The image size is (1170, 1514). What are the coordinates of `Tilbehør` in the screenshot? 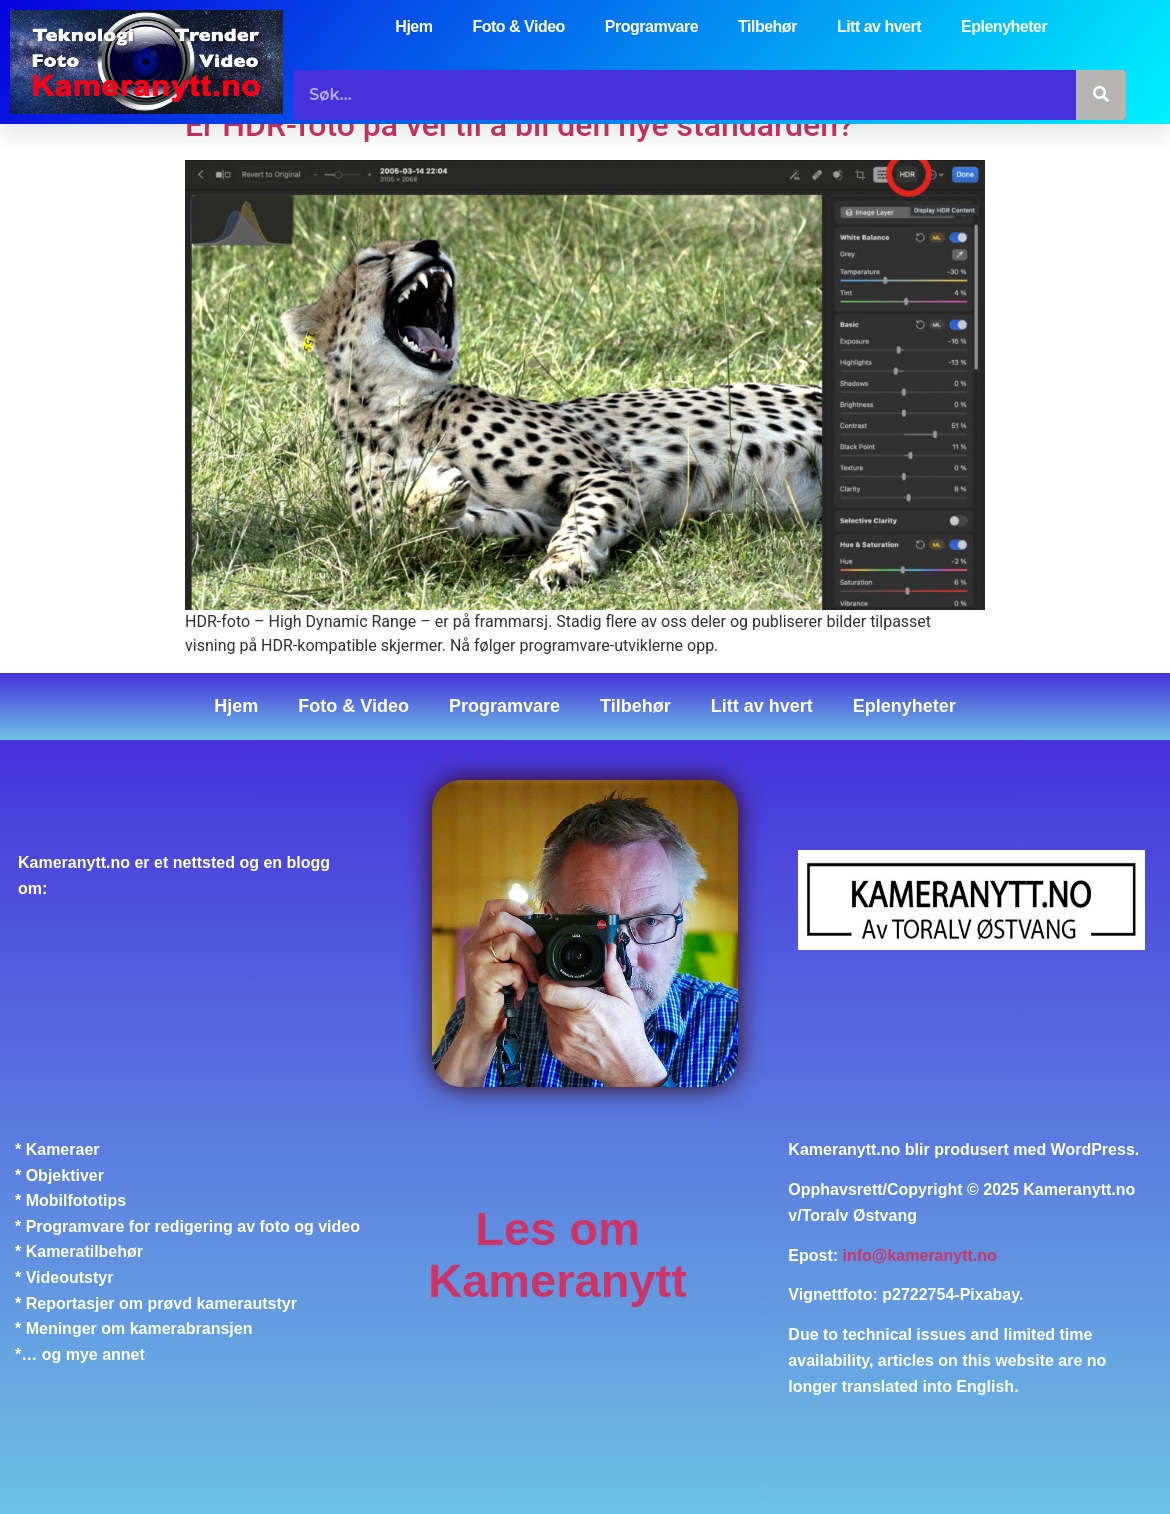 It's located at (767, 26).